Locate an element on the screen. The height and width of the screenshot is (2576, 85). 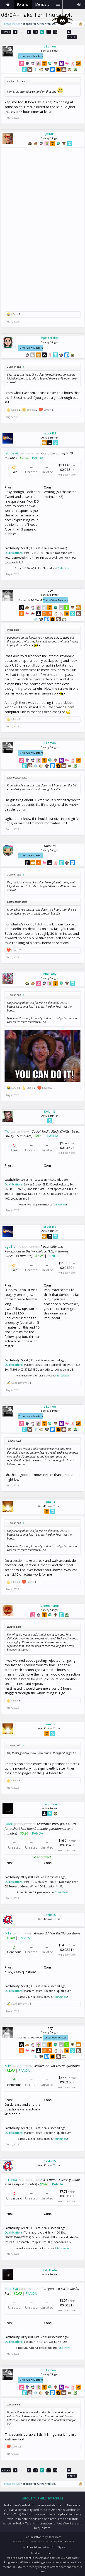
Dylan15 is located at coordinates (50, 1111).